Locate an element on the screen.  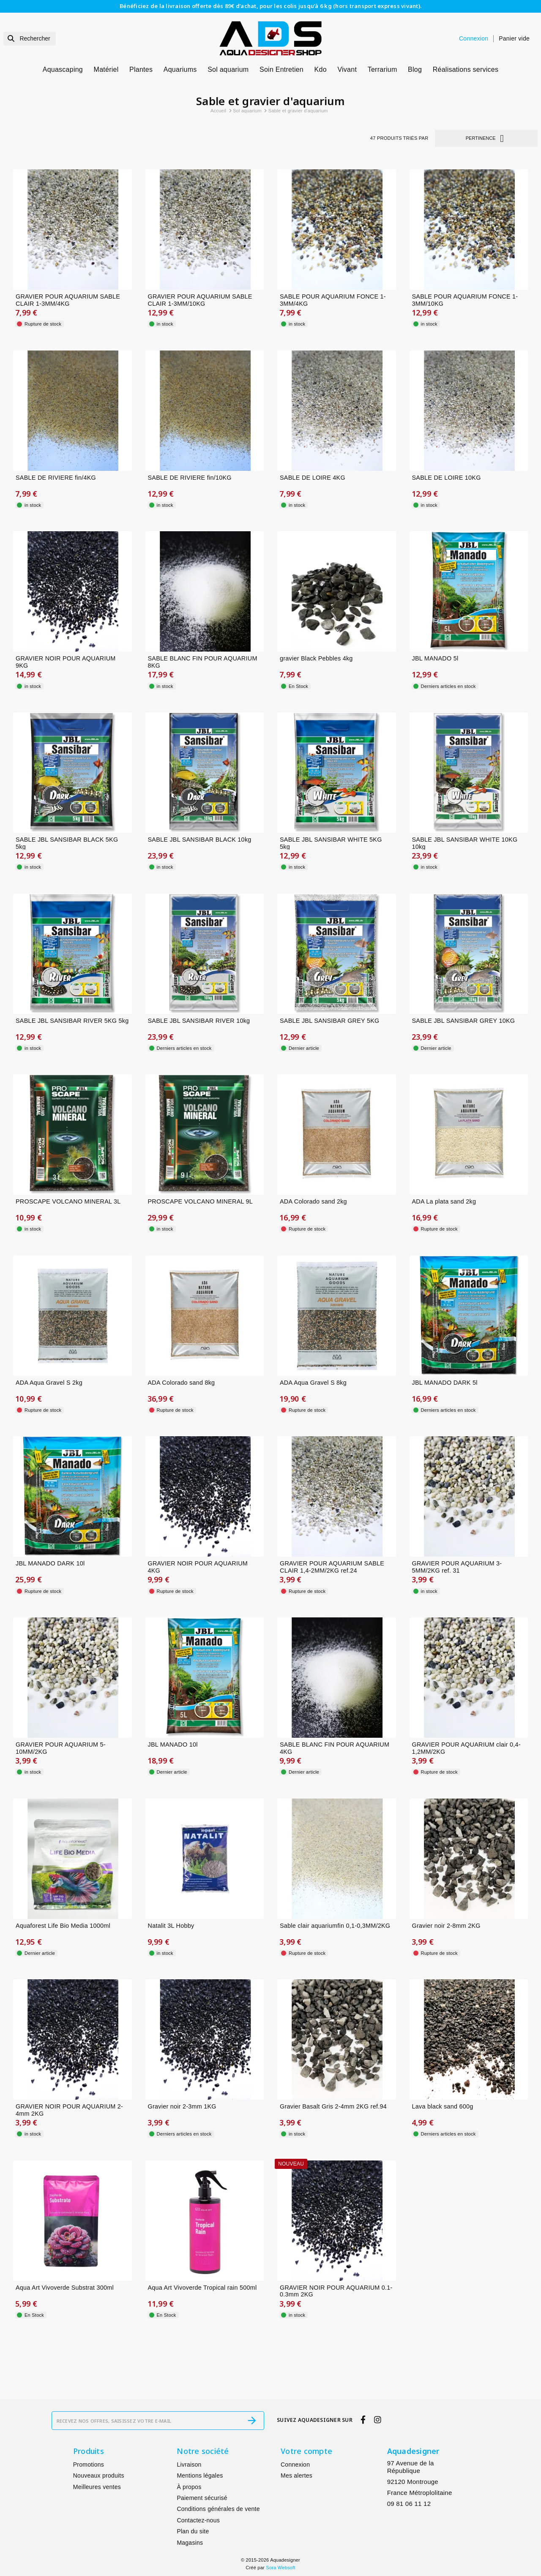
Plan du site is located at coordinates (193, 2531).